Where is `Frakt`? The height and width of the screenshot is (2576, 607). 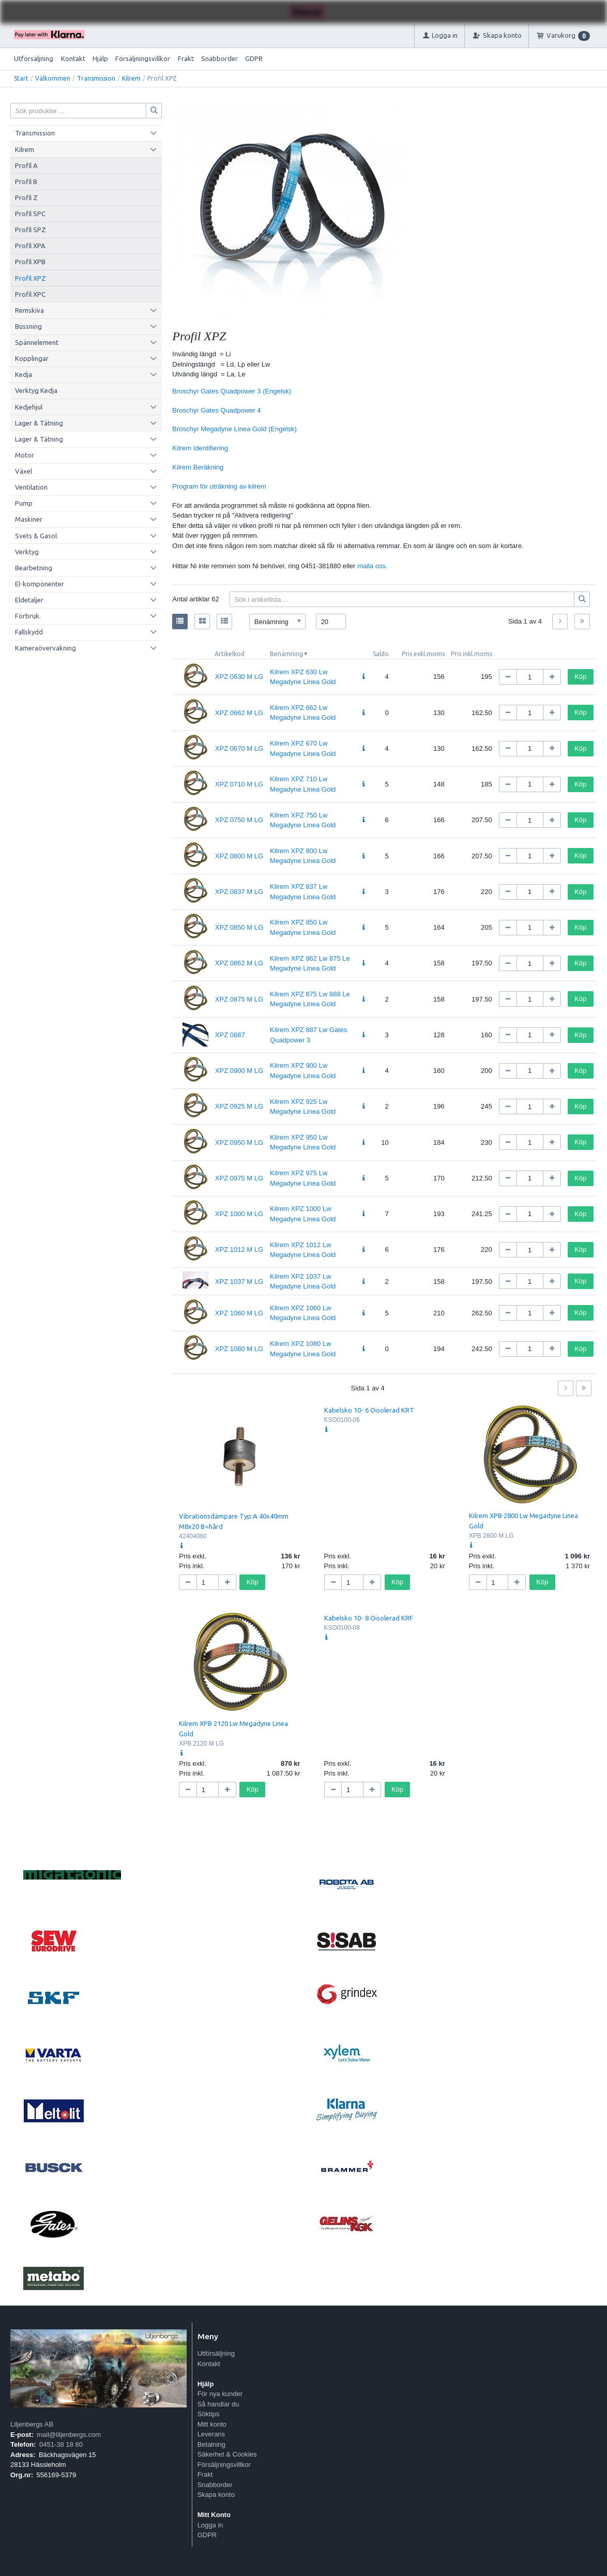 Frakt is located at coordinates (186, 58).